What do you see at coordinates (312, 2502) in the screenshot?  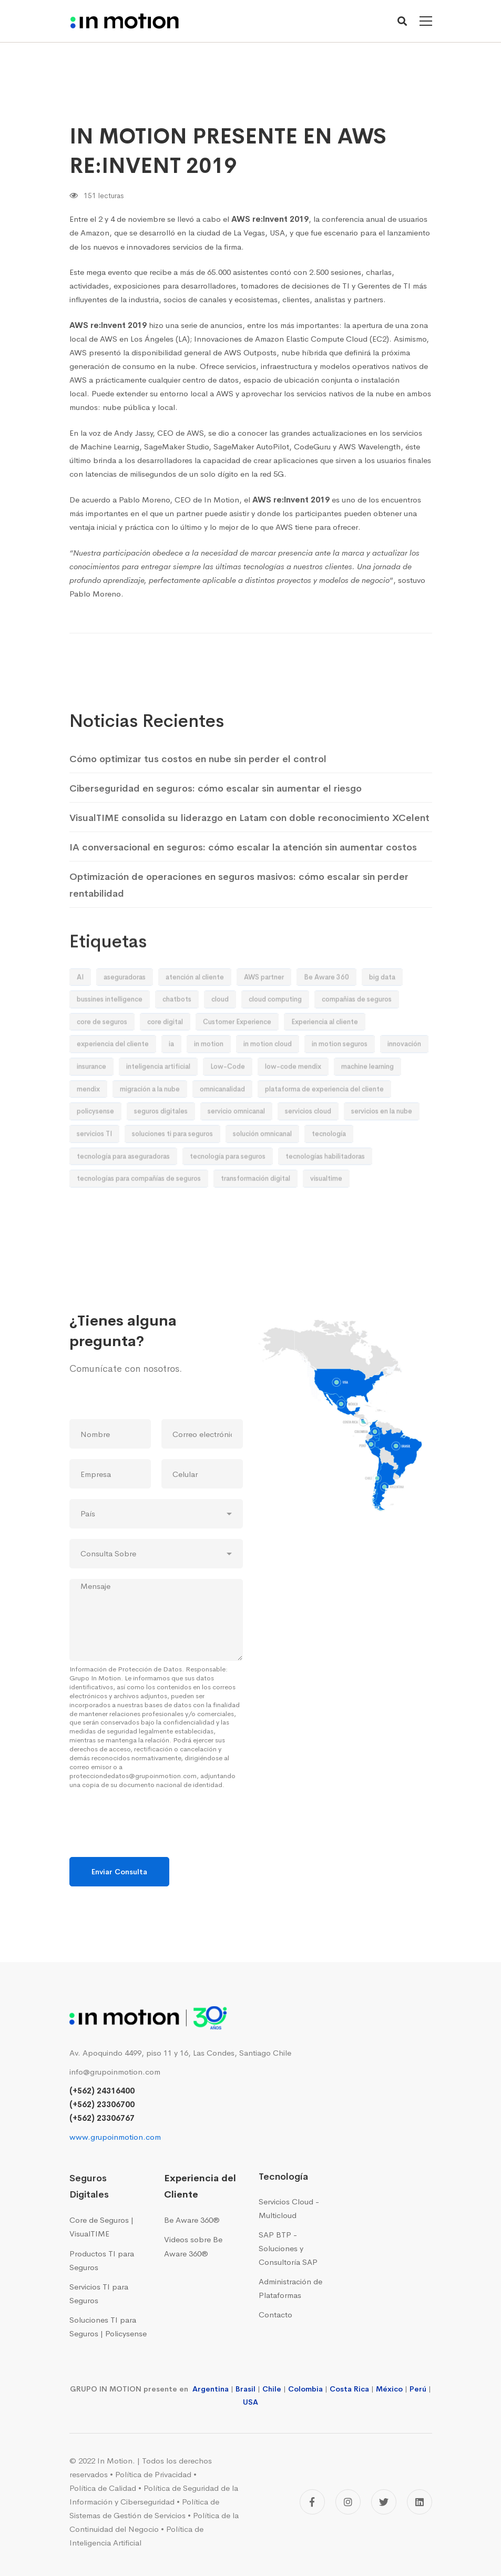 I see `[Facebook]` at bounding box center [312, 2502].